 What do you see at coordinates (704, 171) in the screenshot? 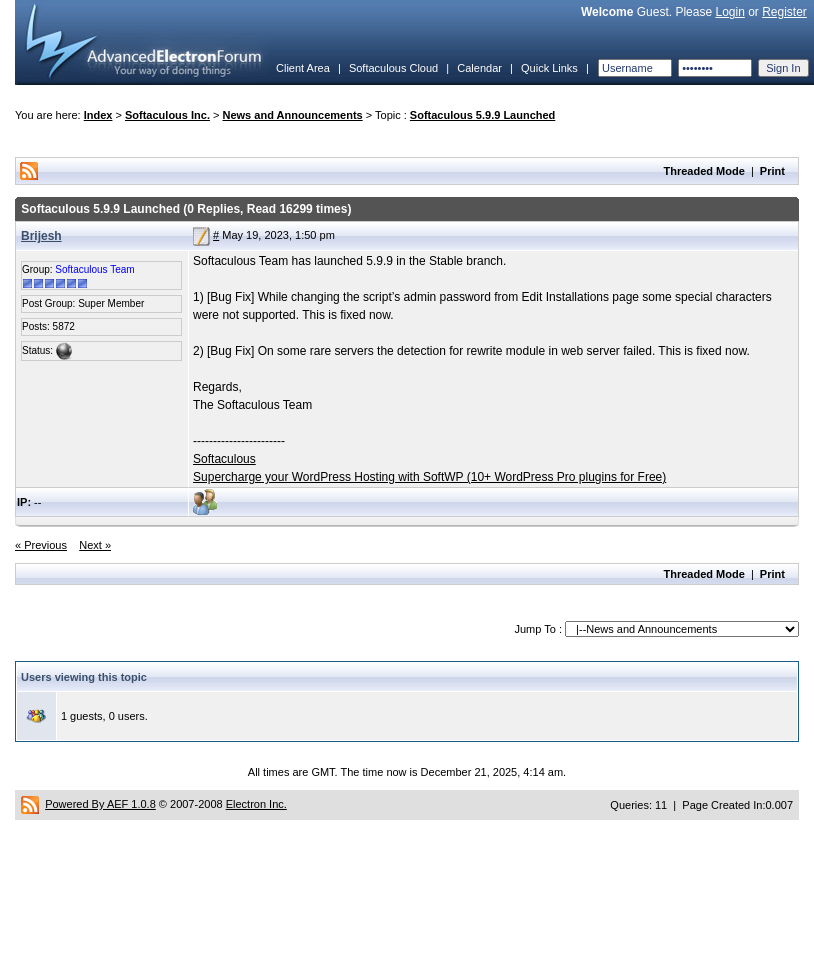
I see `Threaded Mode` at bounding box center [704, 171].